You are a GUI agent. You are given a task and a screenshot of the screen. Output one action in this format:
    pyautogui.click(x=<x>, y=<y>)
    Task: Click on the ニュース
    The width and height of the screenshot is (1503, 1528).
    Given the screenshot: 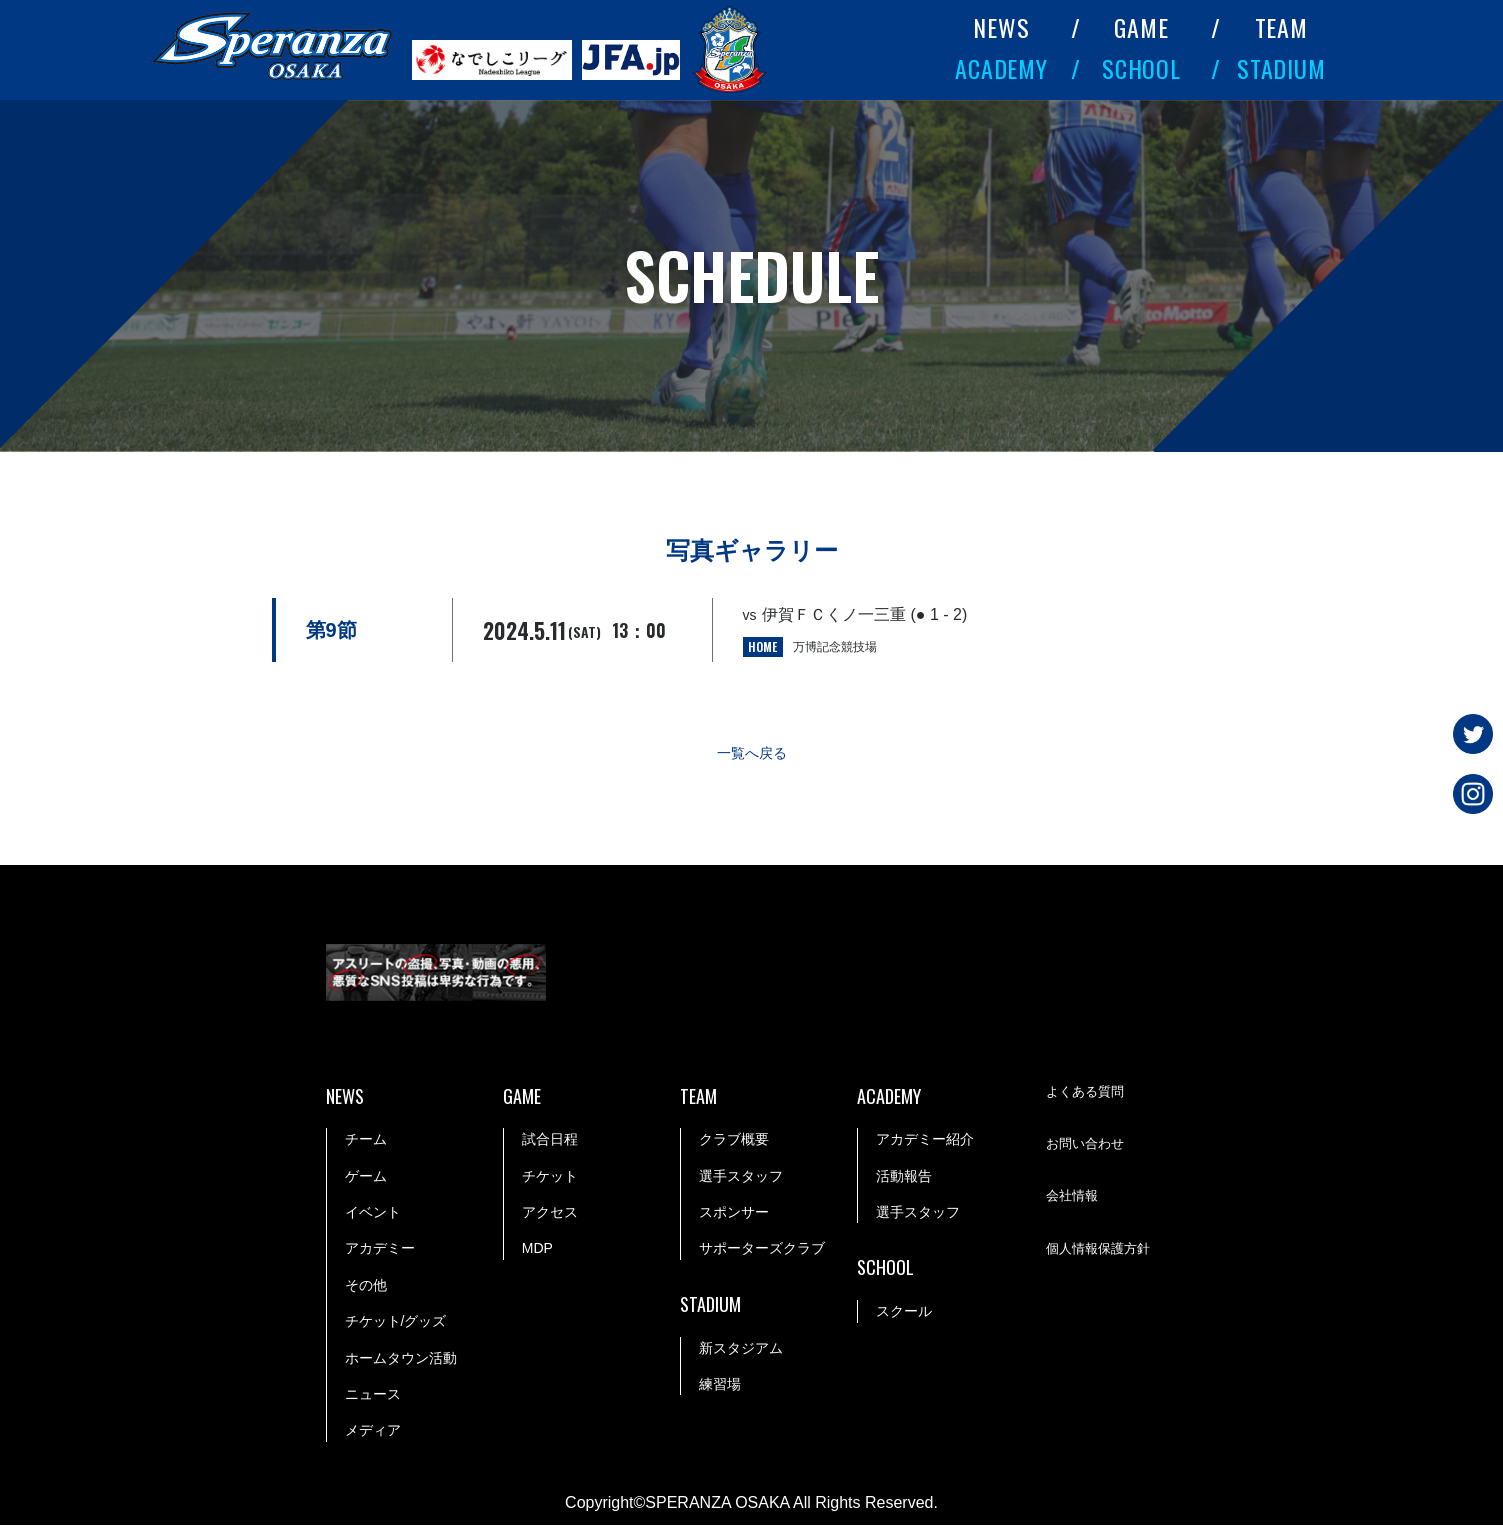 What is the action you would take?
    pyautogui.click(x=373, y=1397)
    